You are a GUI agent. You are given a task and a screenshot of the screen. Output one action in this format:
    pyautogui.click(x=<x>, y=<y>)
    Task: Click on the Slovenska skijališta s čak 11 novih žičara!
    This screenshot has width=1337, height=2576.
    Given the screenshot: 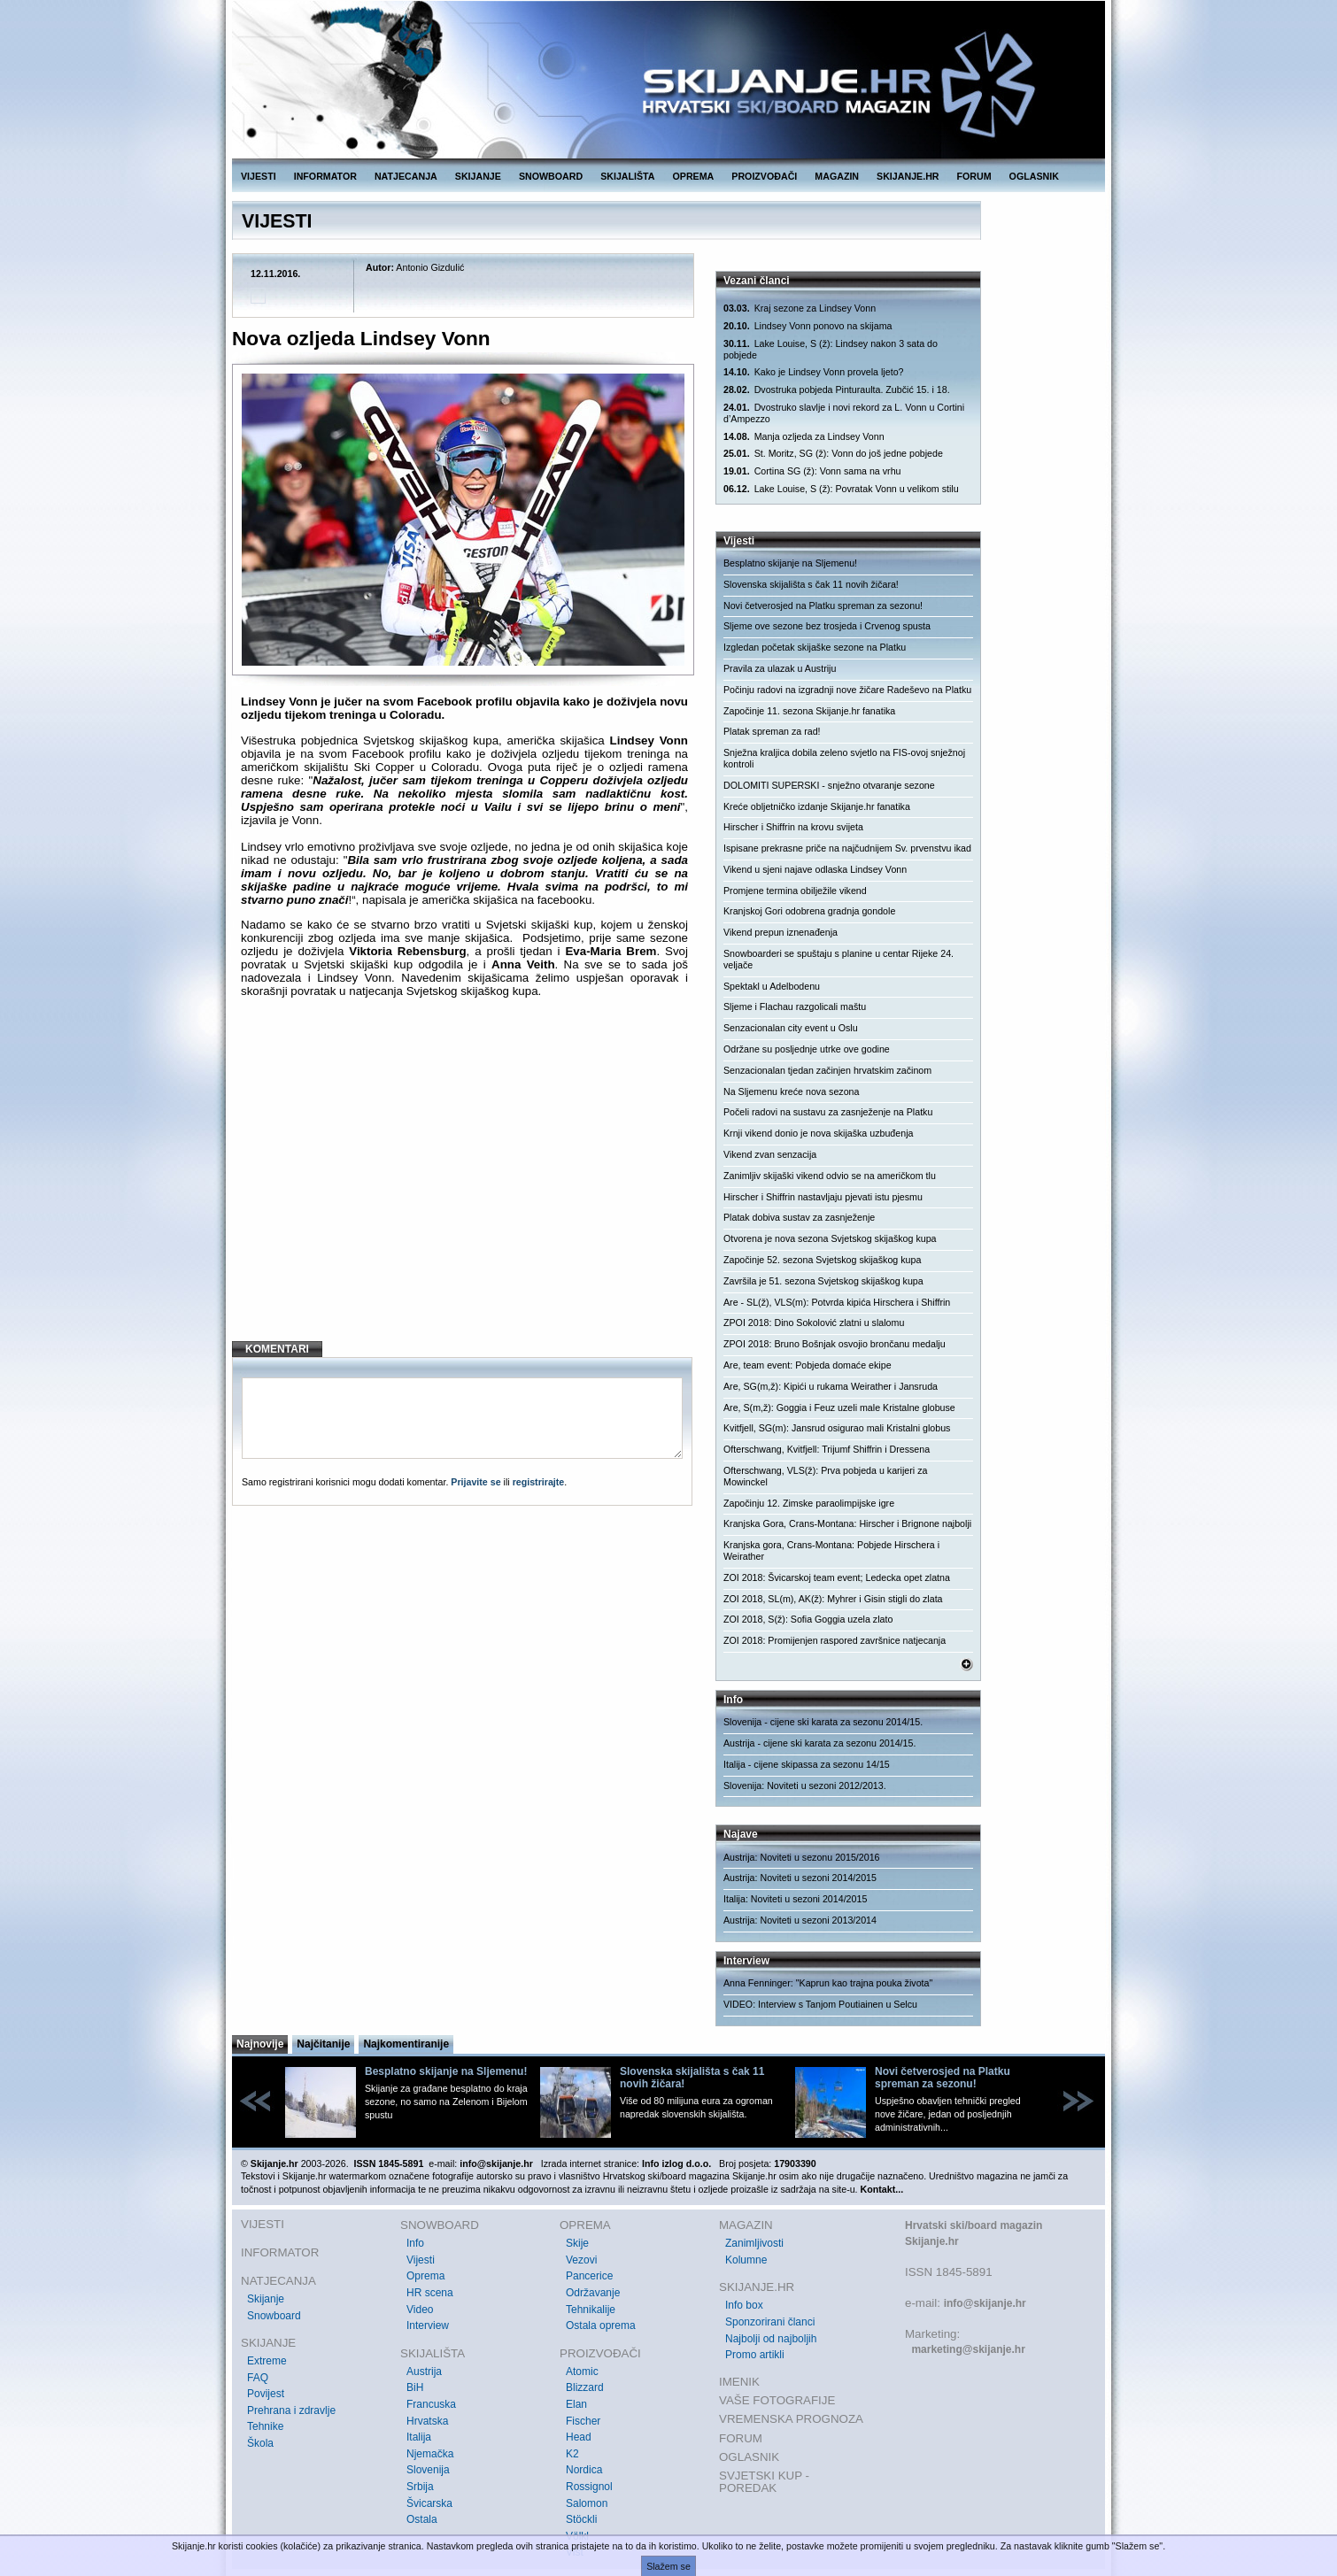 What is the action you would take?
    pyautogui.click(x=811, y=584)
    